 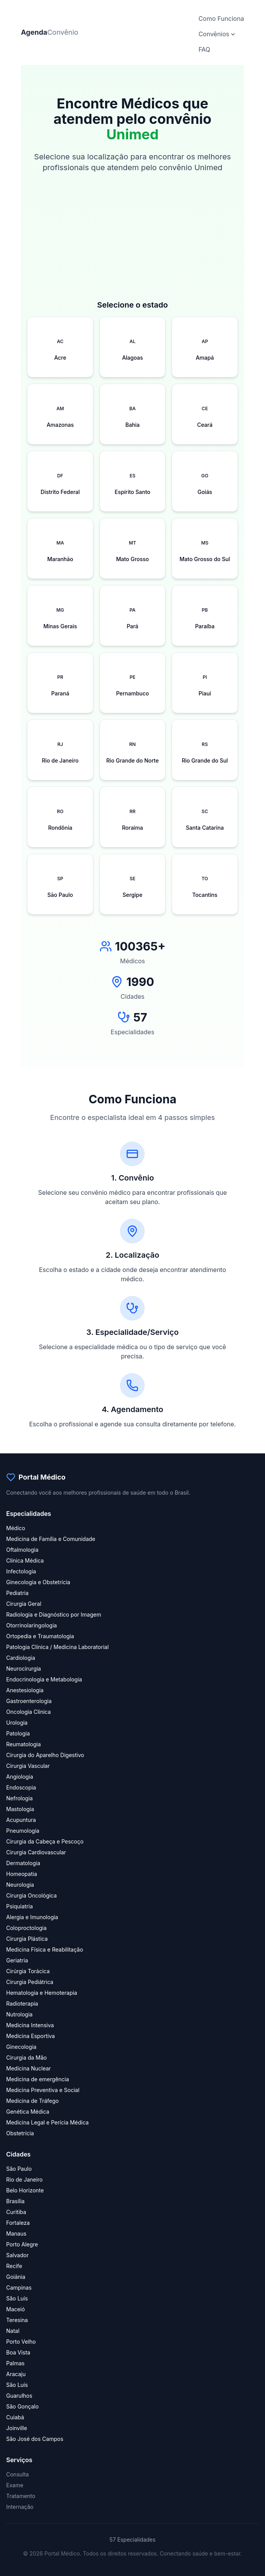 What do you see at coordinates (15, 2363) in the screenshot?
I see `Palmas` at bounding box center [15, 2363].